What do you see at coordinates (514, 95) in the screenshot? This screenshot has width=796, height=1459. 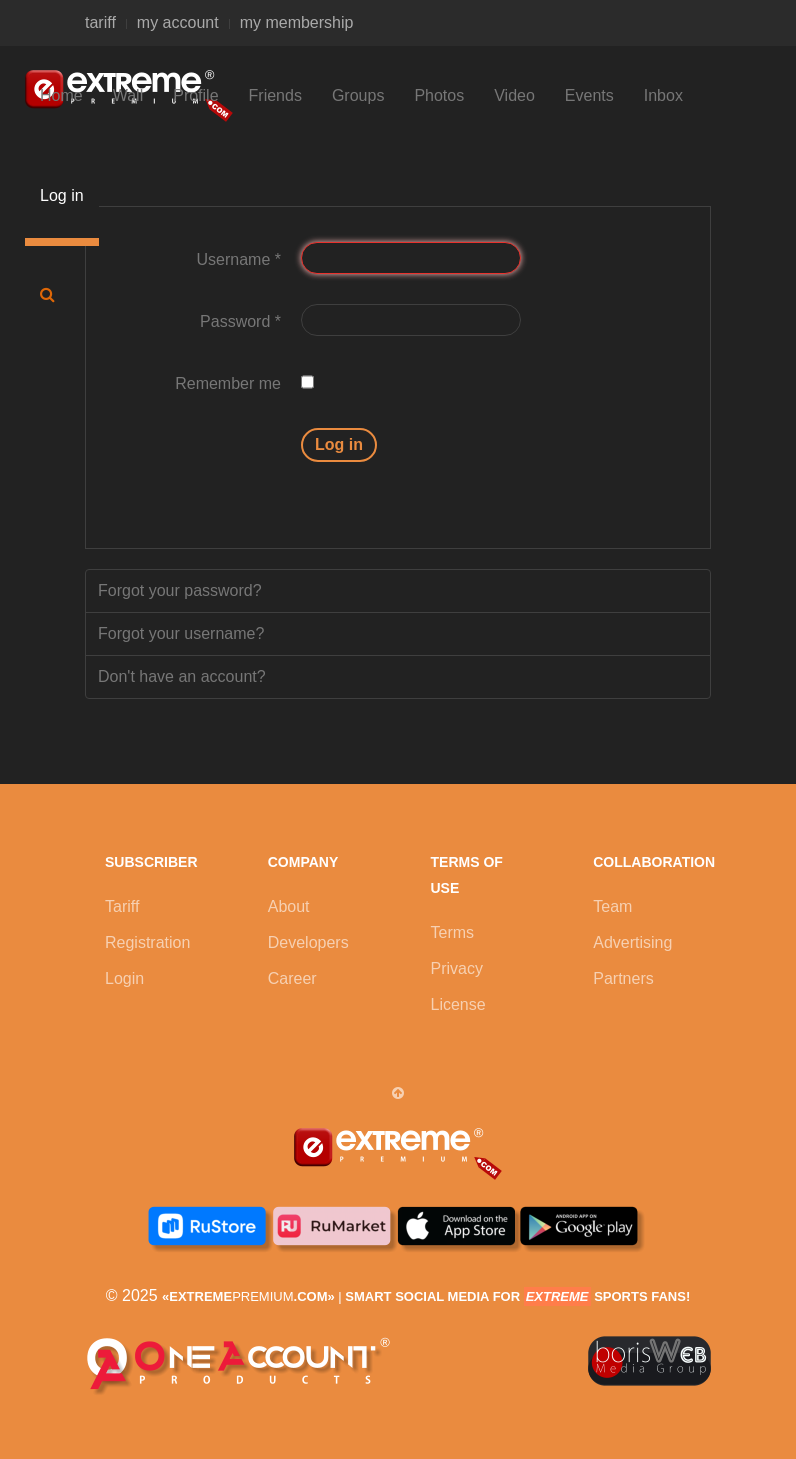 I see `Video` at bounding box center [514, 95].